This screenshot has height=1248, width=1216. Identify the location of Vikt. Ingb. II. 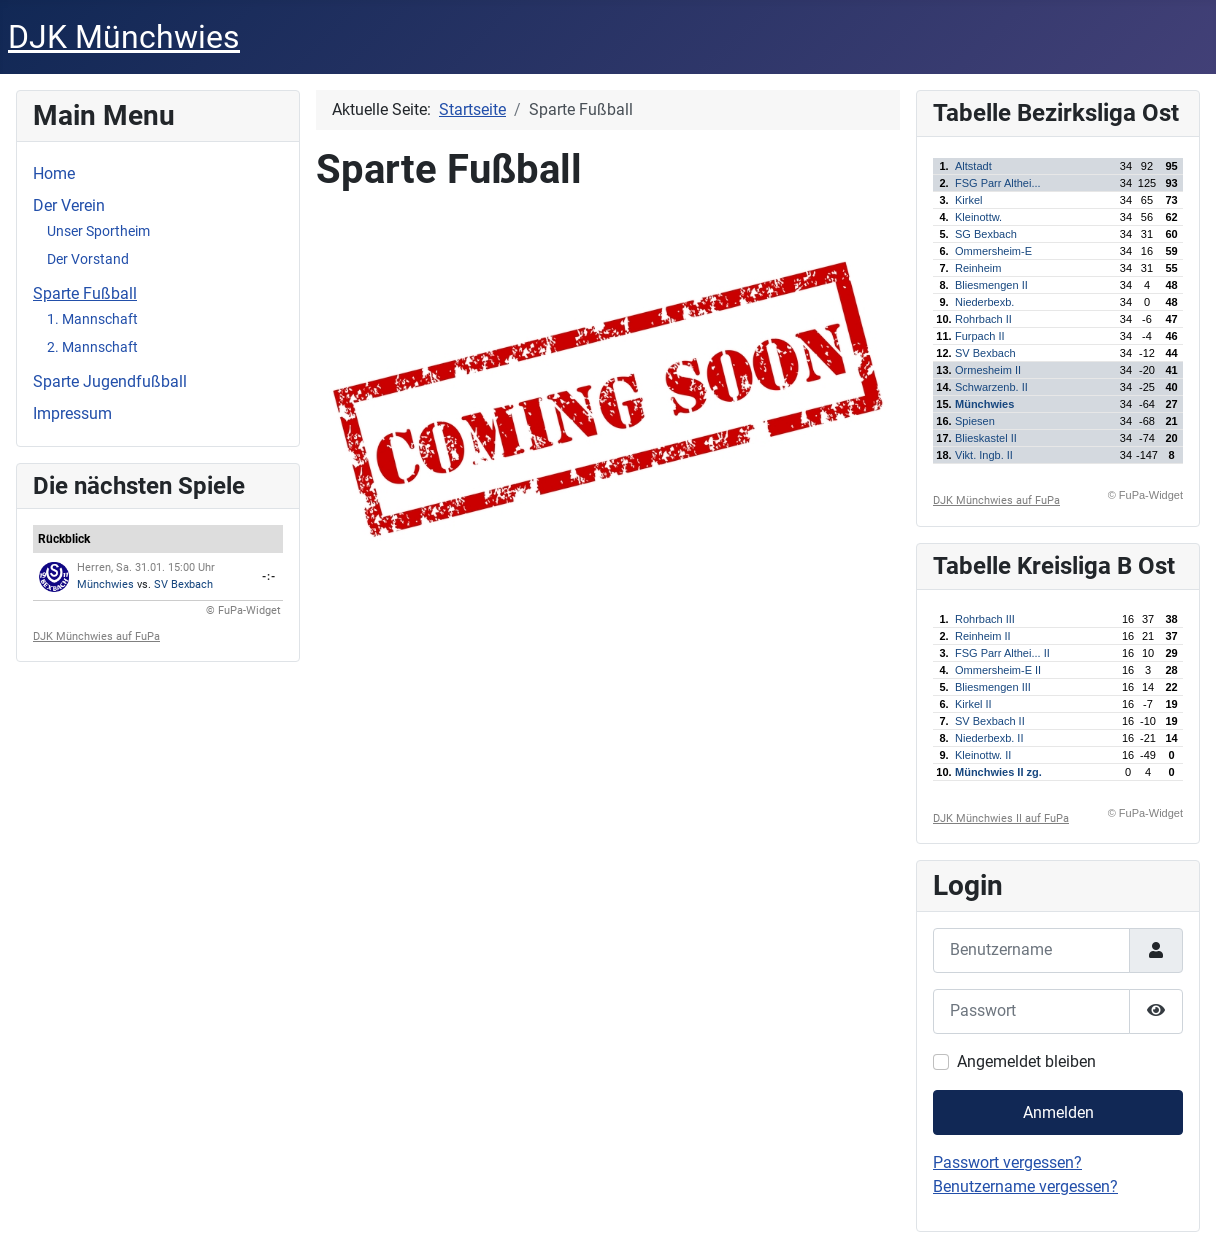
(984, 455).